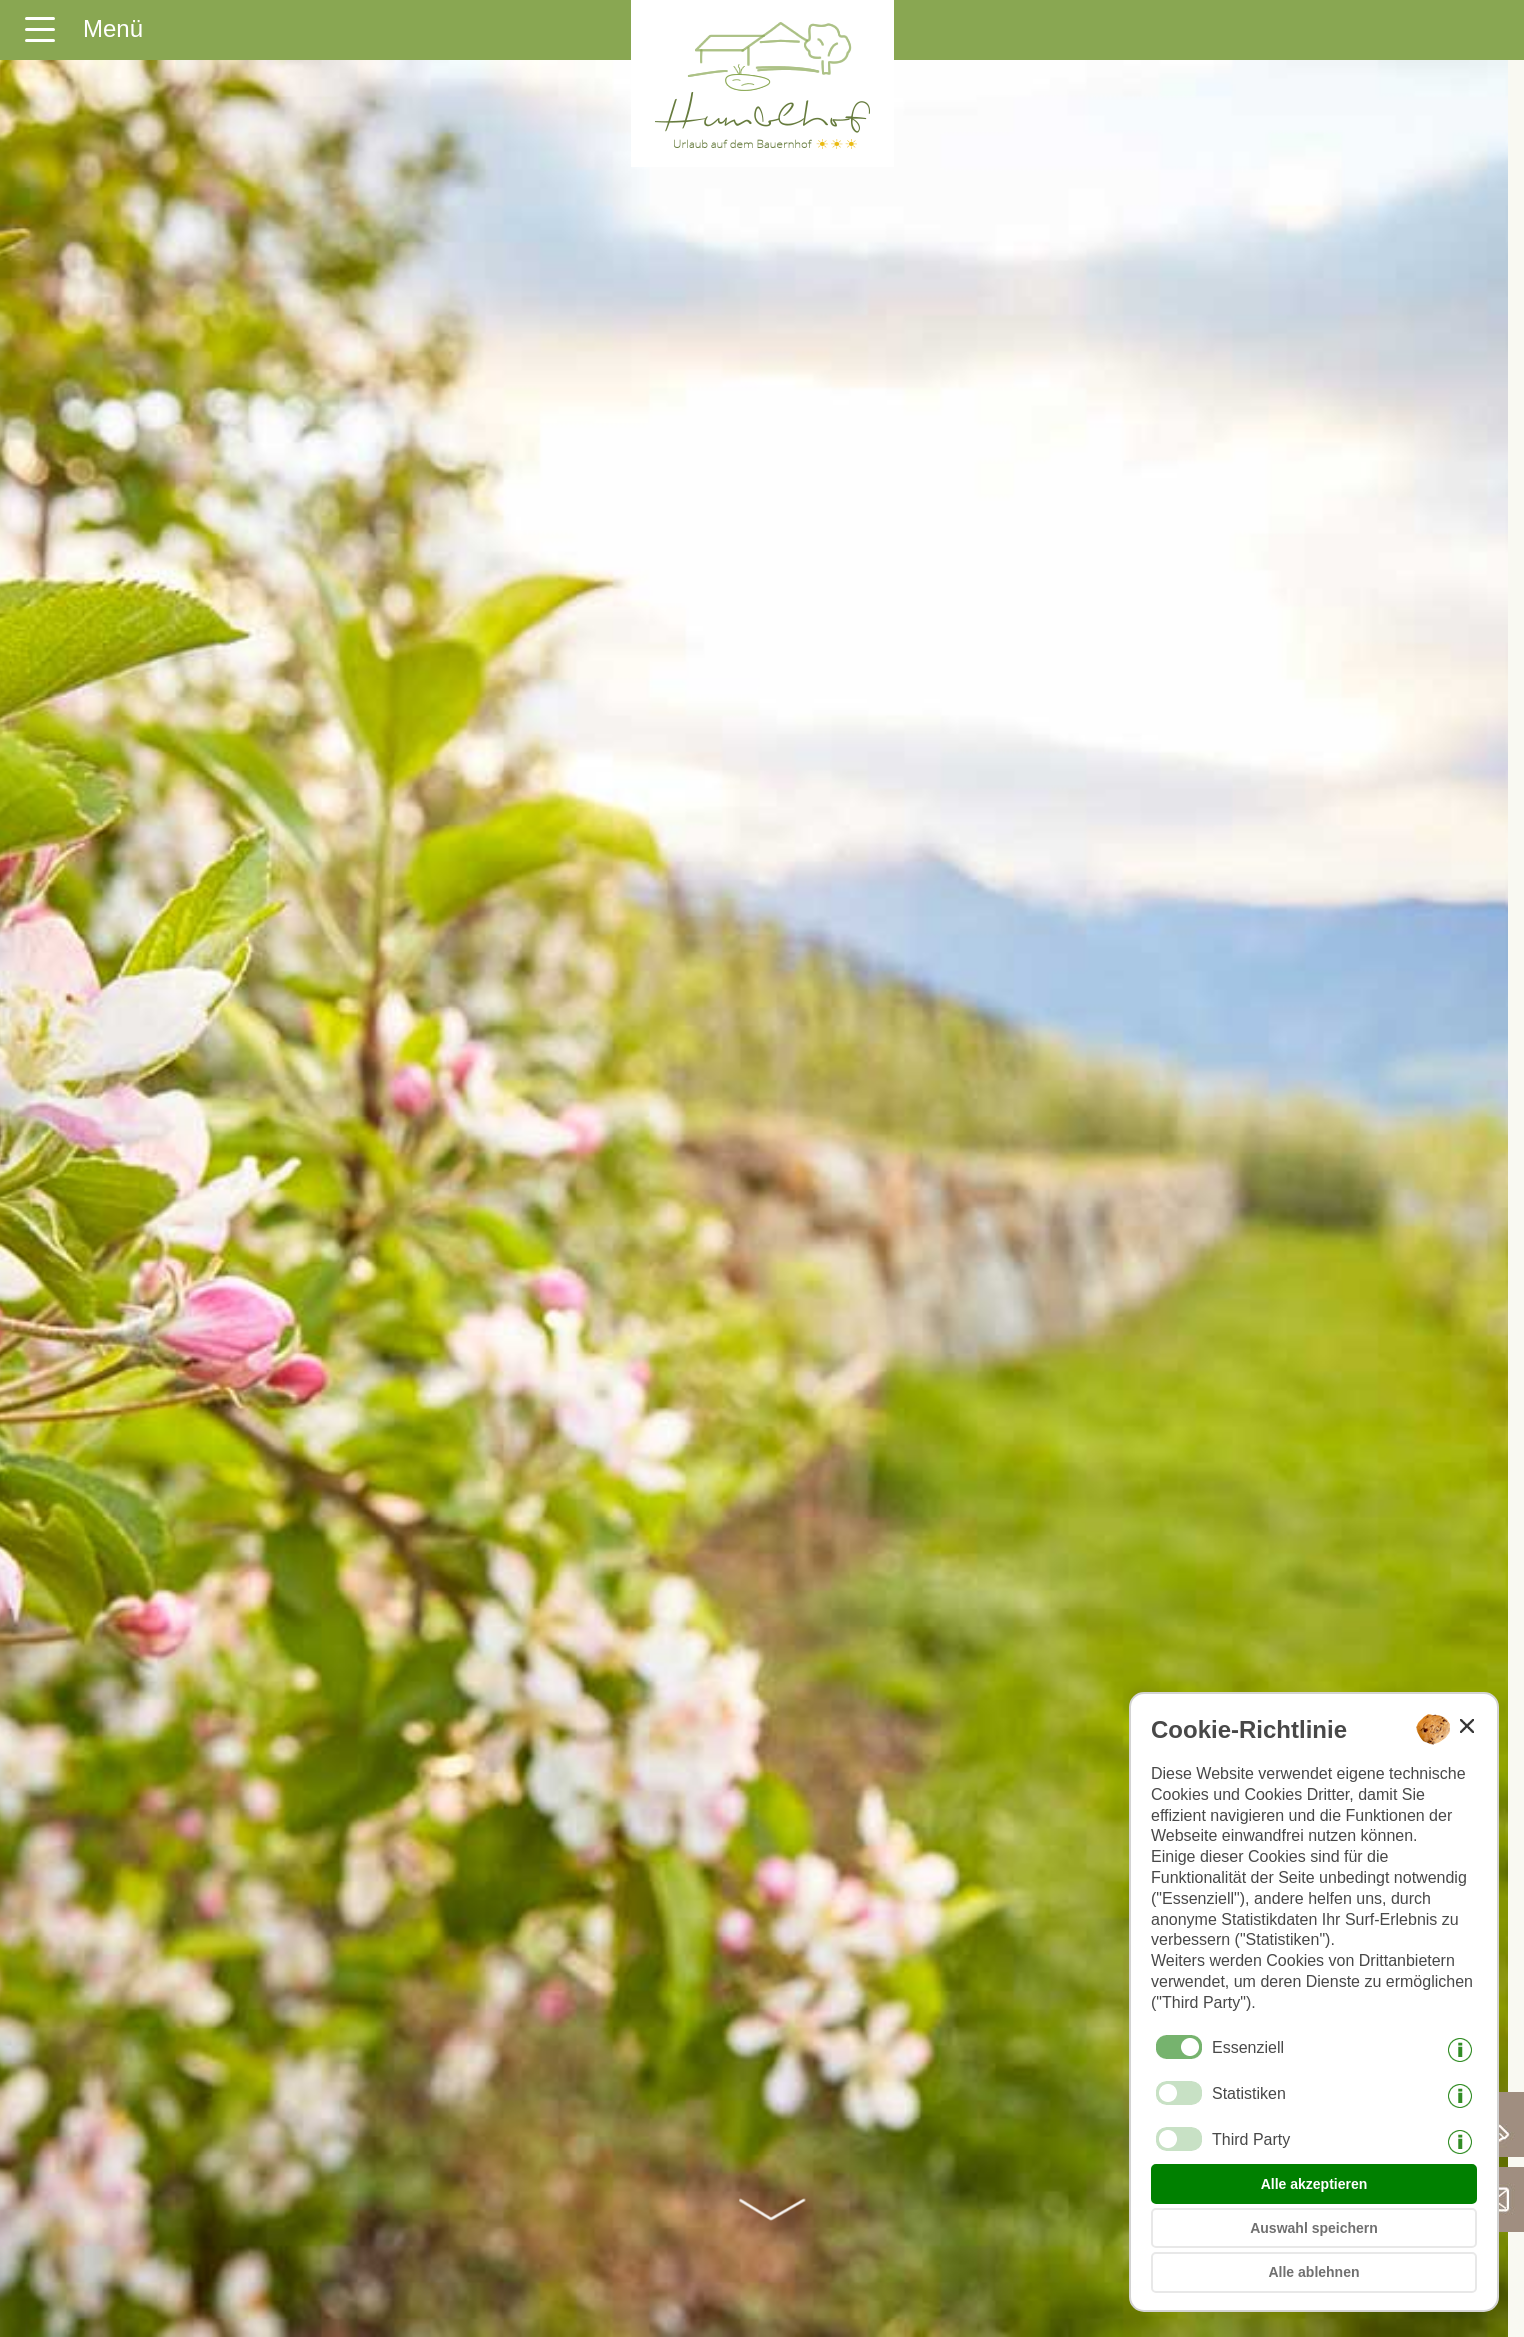  What do you see at coordinates (1314, 2228) in the screenshot?
I see `Auswahl speichern` at bounding box center [1314, 2228].